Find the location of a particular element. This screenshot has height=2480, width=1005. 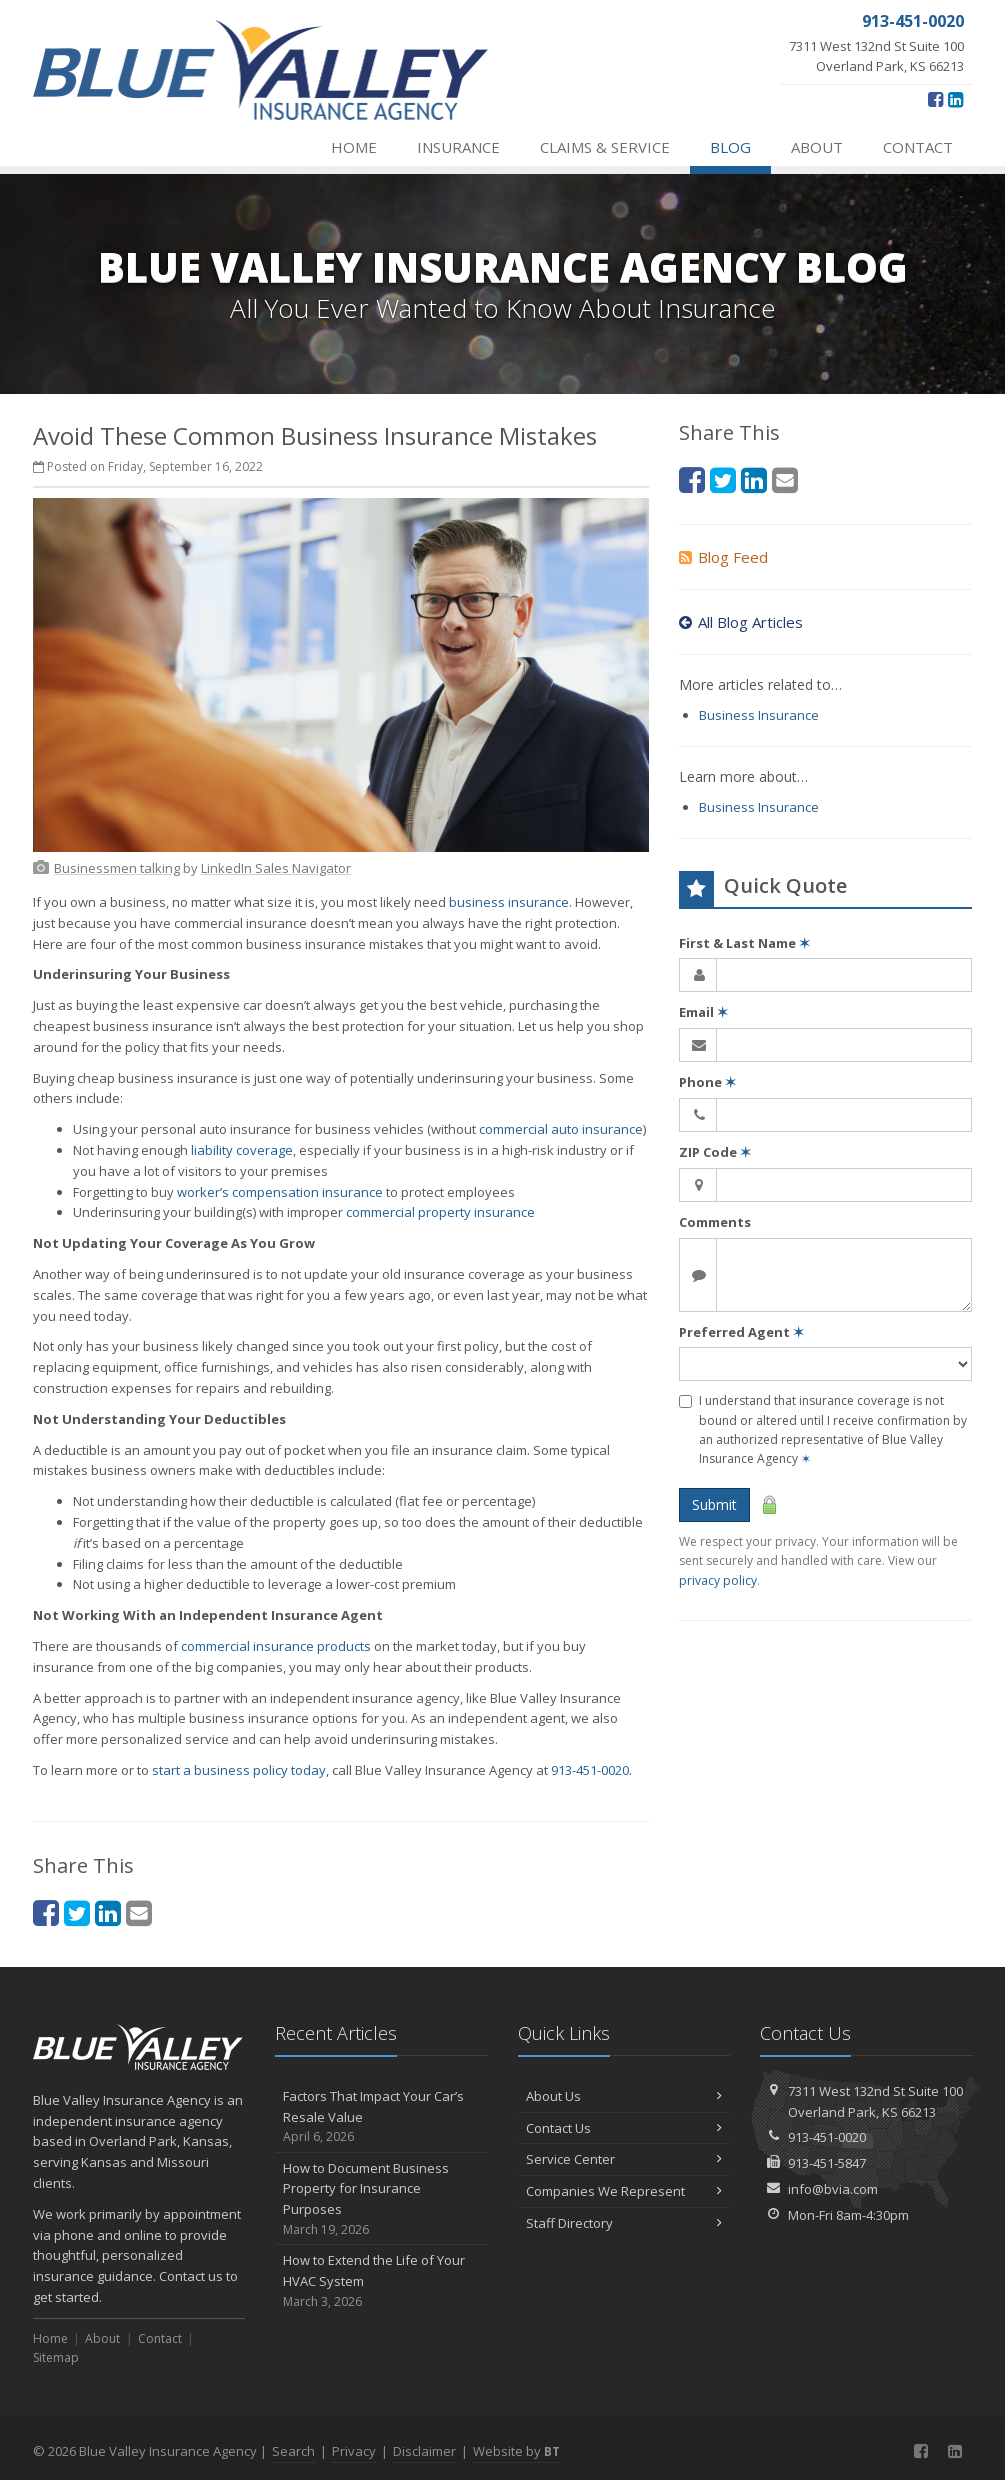

How to Extend the Life of Your HVAC System is located at coordinates (381, 2281).